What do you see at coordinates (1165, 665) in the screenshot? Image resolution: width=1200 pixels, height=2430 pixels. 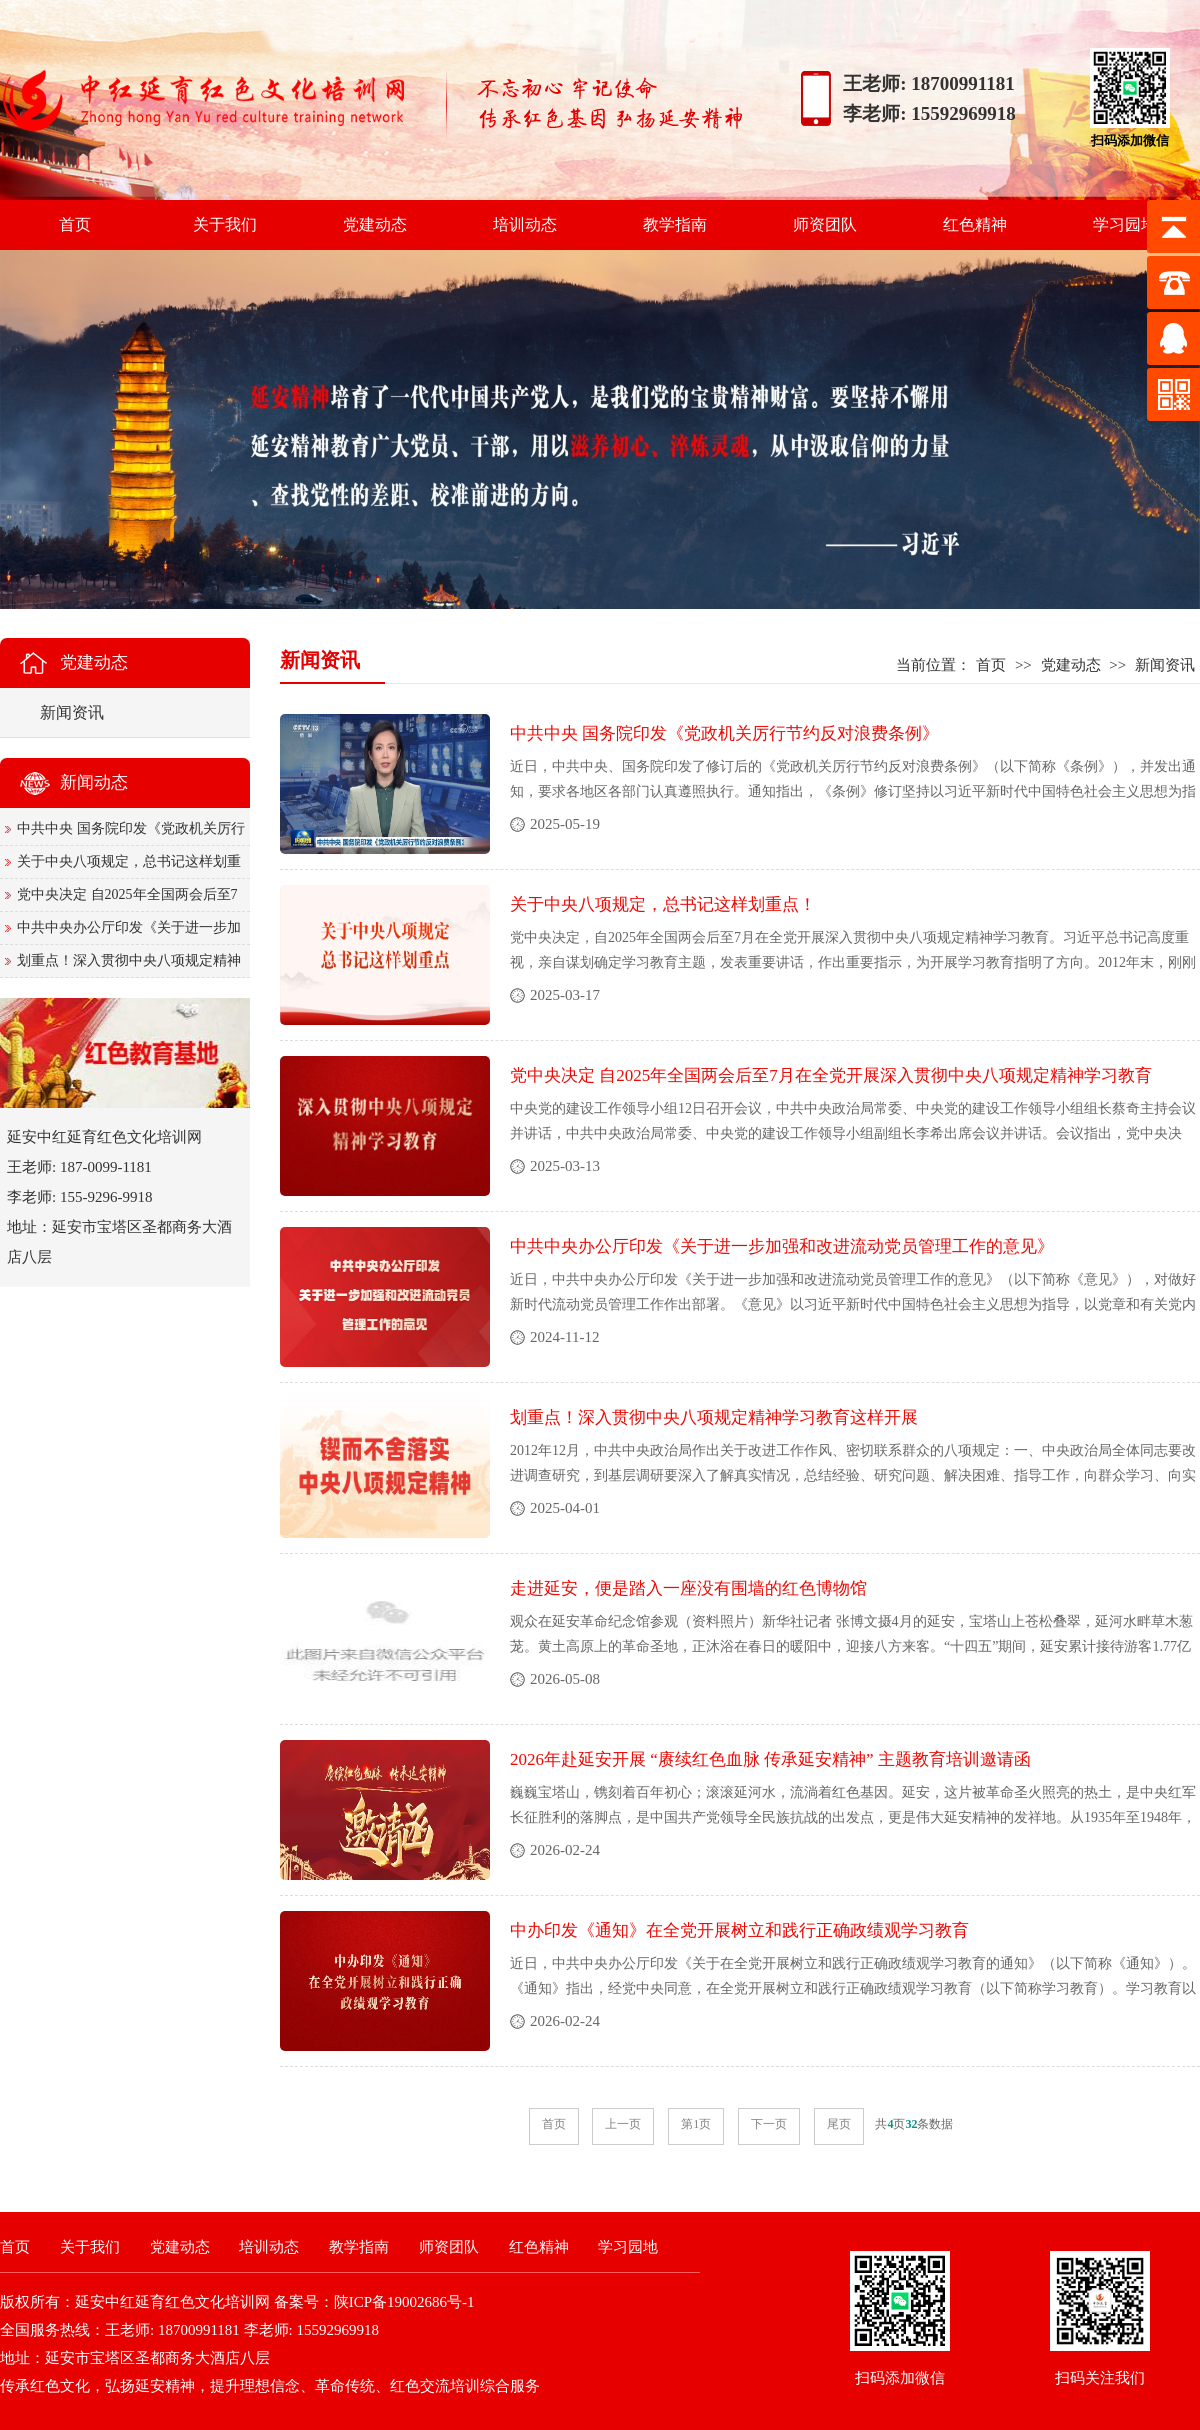 I see `新闻资讯` at bounding box center [1165, 665].